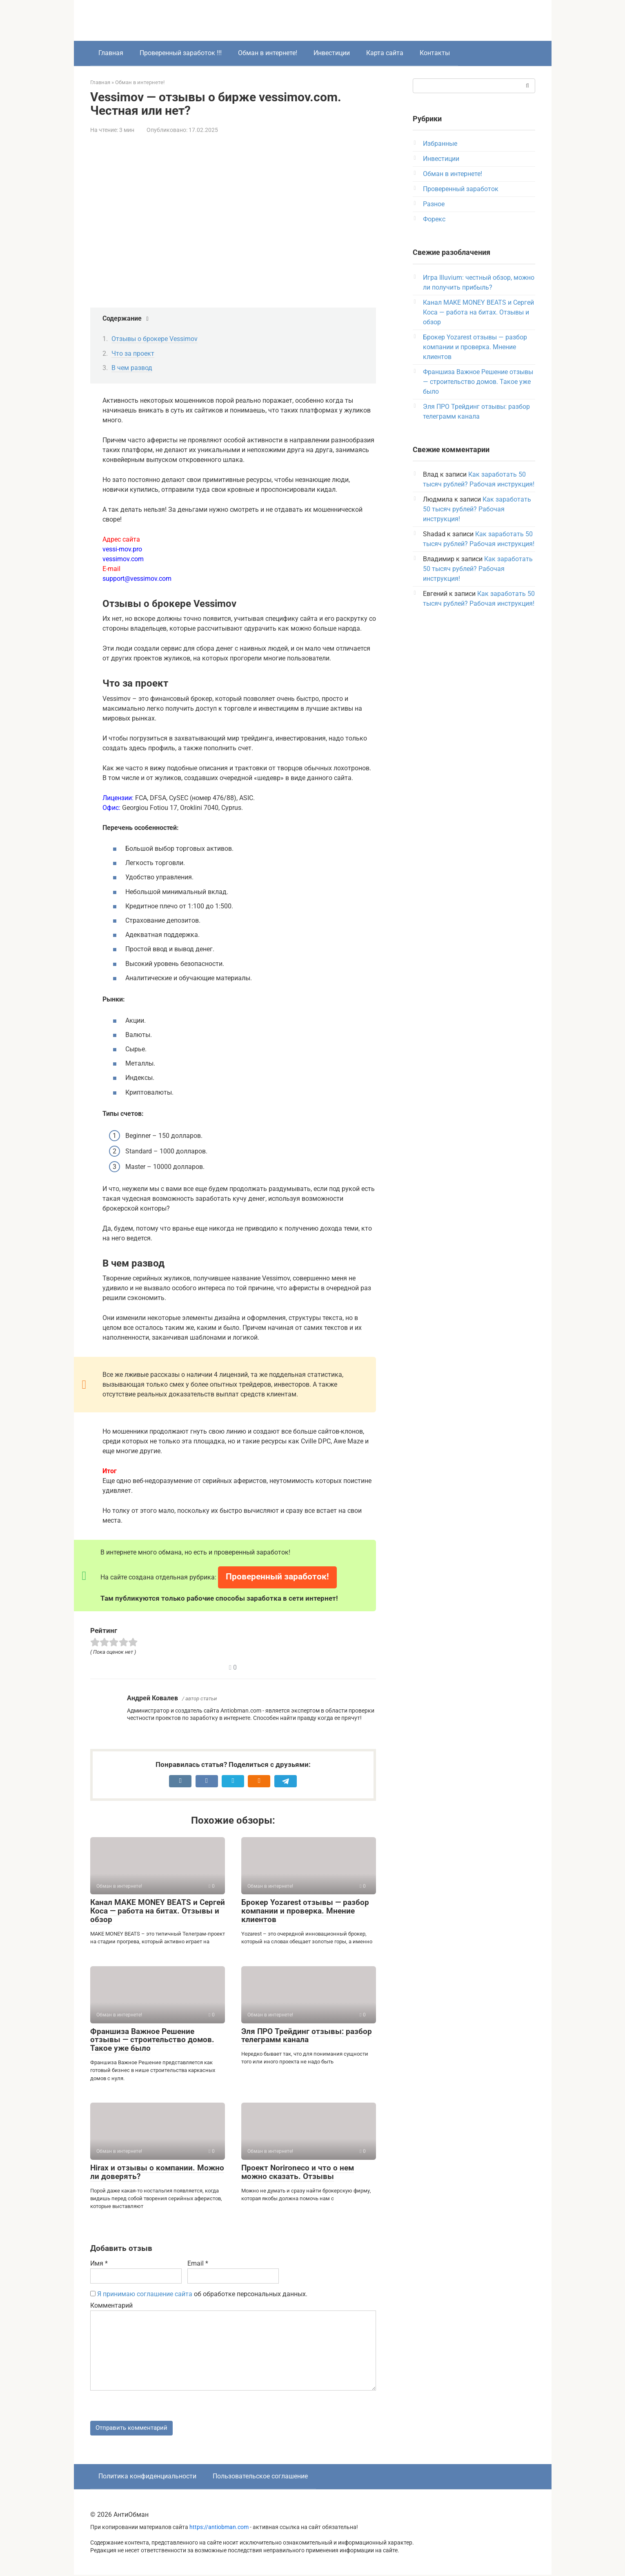  I want to click on Проверенный заработок !!!, so click(181, 53).